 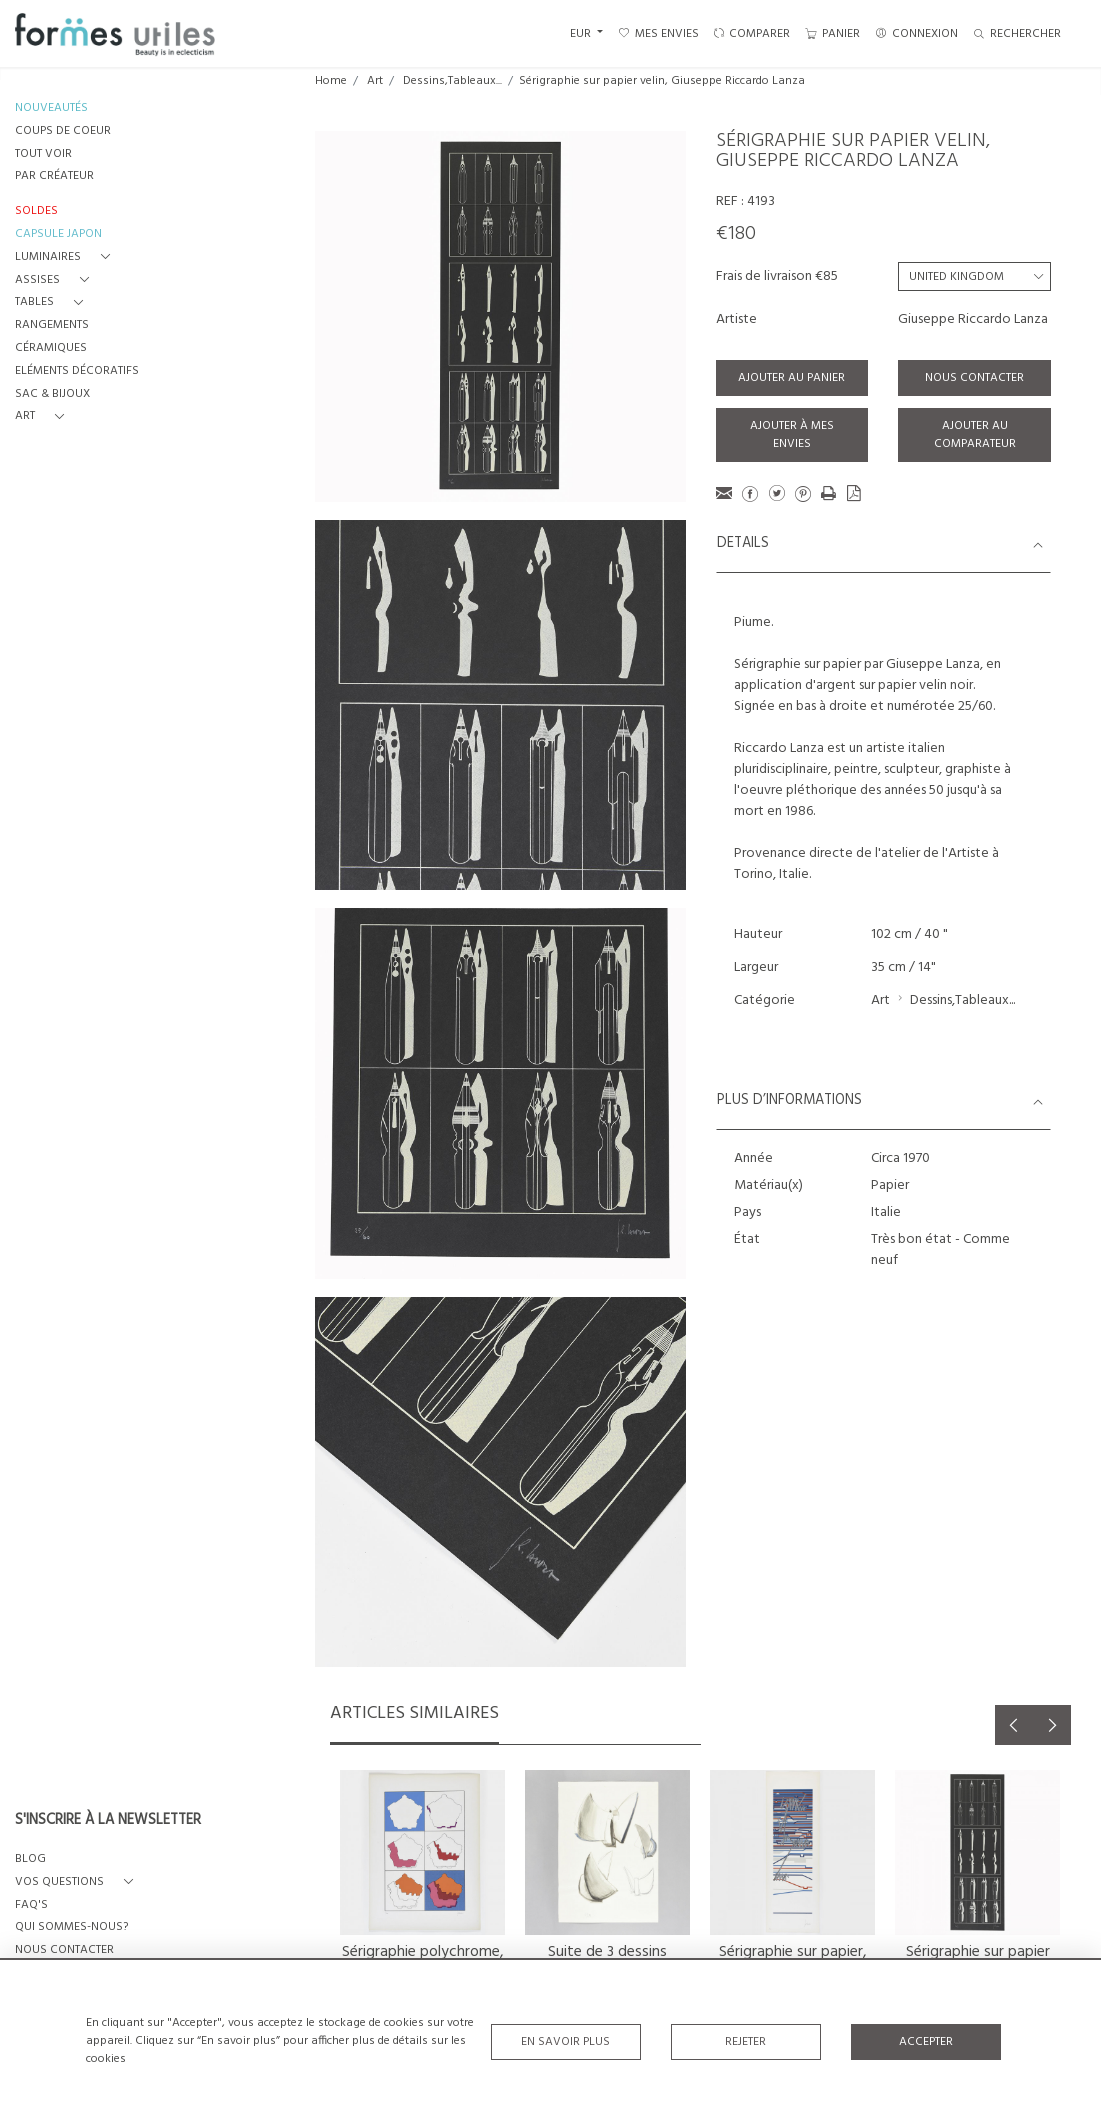 What do you see at coordinates (66, 257) in the screenshot?
I see `[button]` at bounding box center [66, 257].